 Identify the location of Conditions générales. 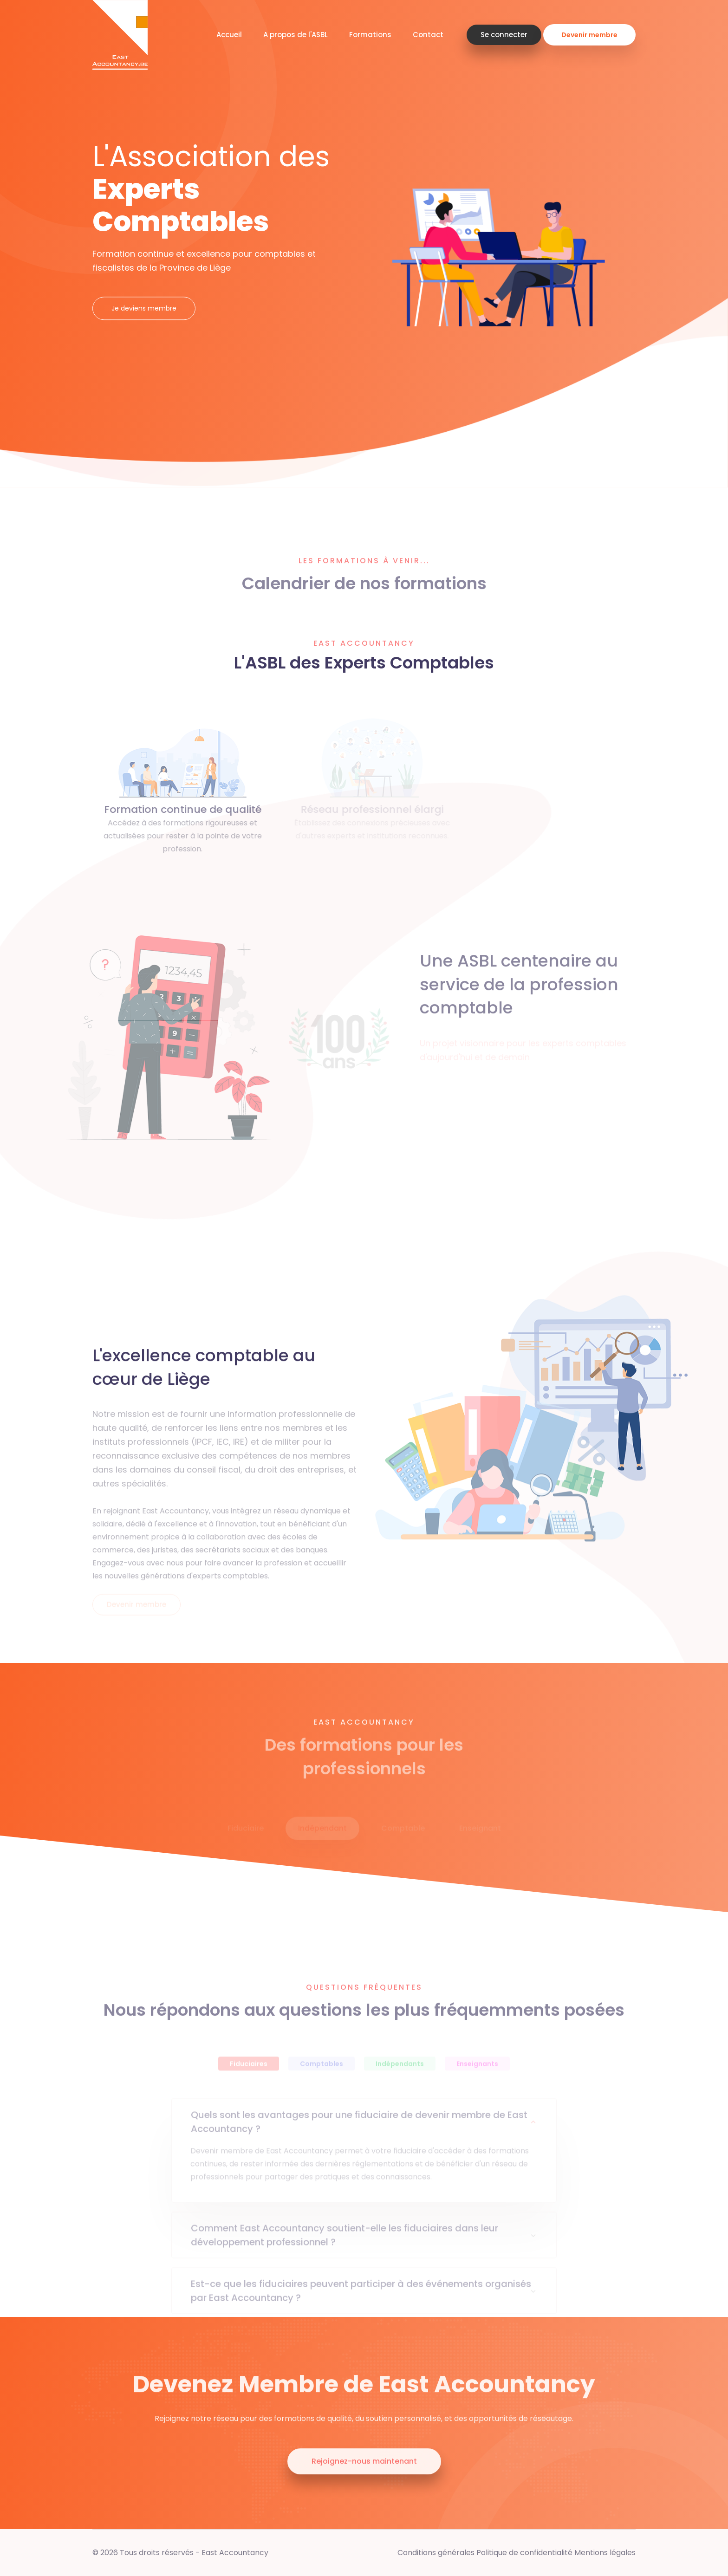
(435, 2552).